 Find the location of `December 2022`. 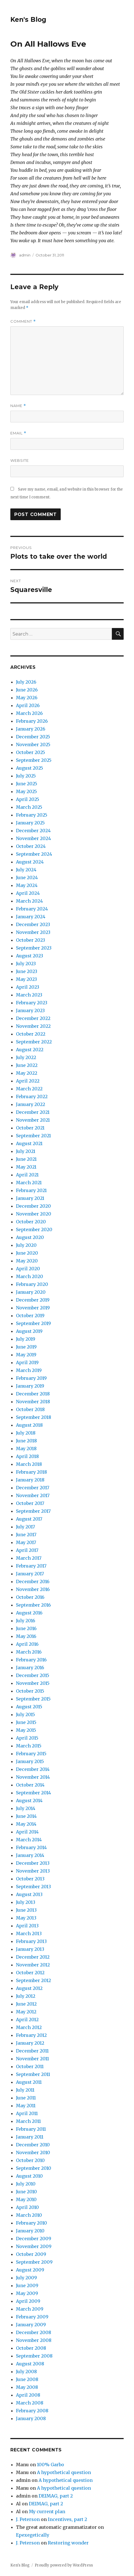

December 2022 is located at coordinates (33, 1018).